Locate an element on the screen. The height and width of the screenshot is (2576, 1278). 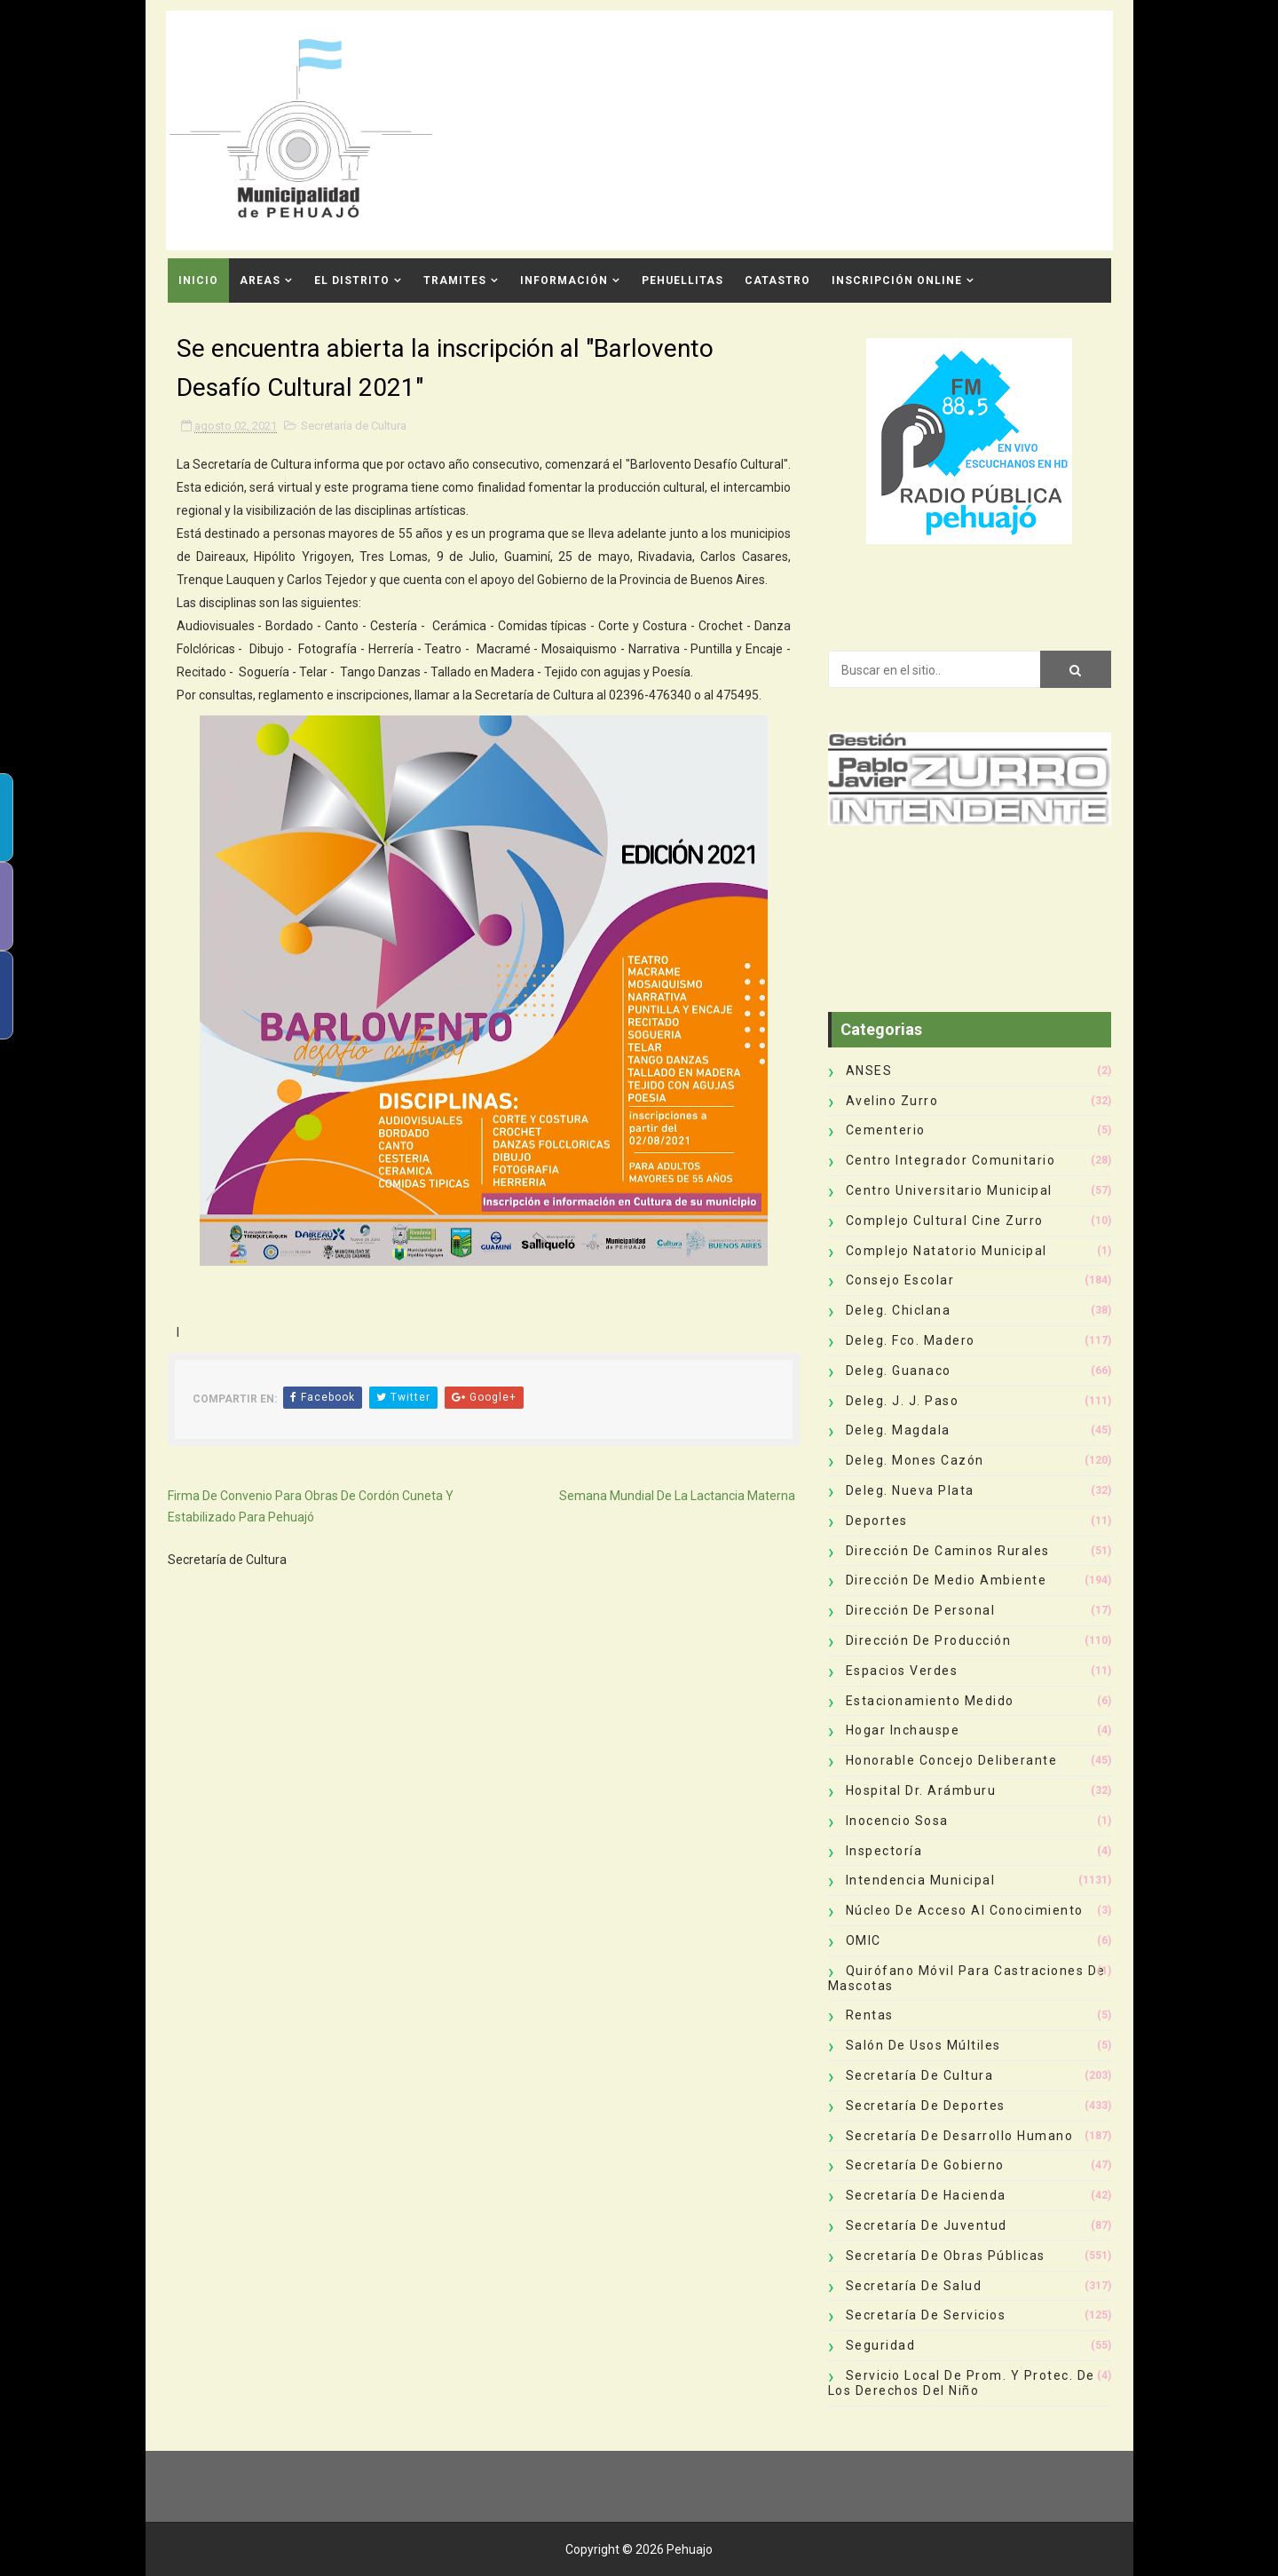
El Distrito is located at coordinates (352, 280).